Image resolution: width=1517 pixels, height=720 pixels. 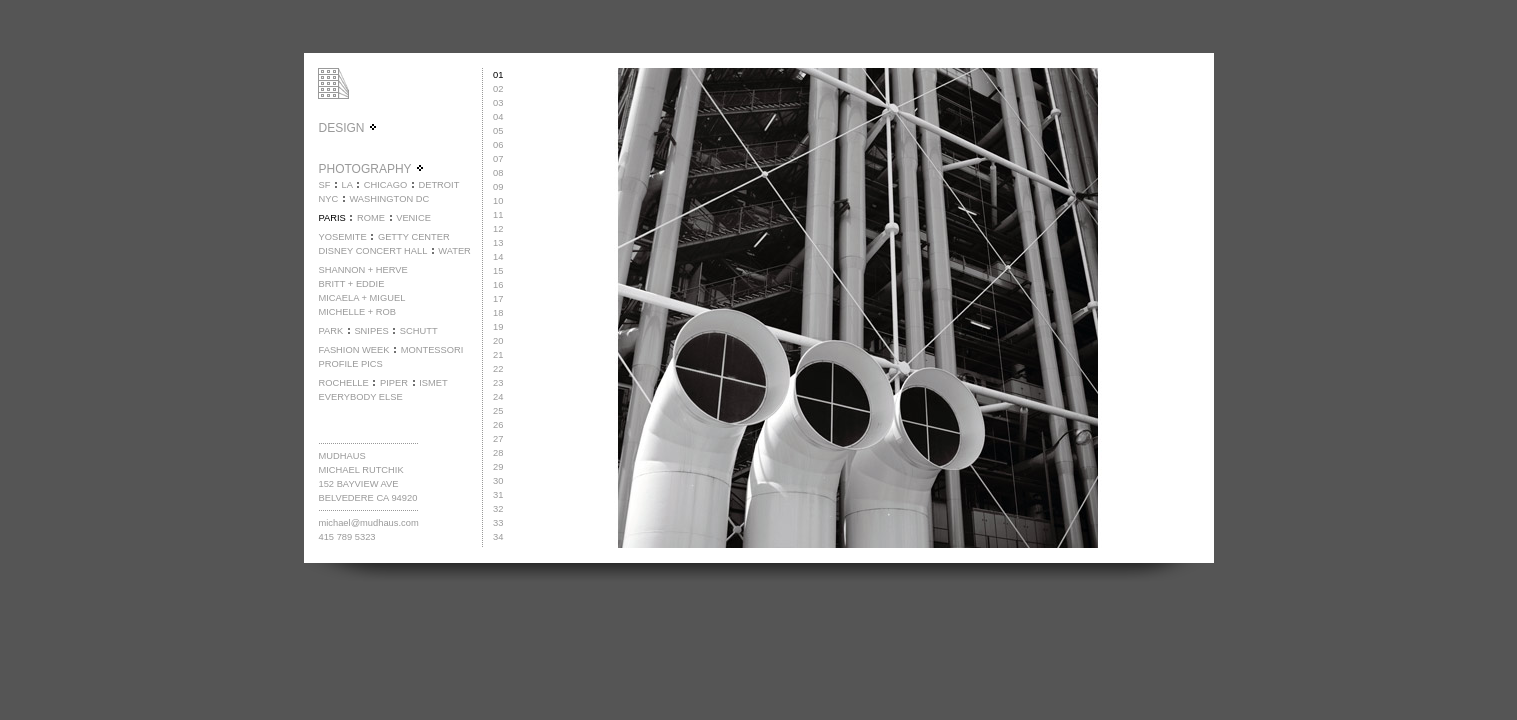 What do you see at coordinates (361, 298) in the screenshot?
I see `MICAELA + MIGUEL` at bounding box center [361, 298].